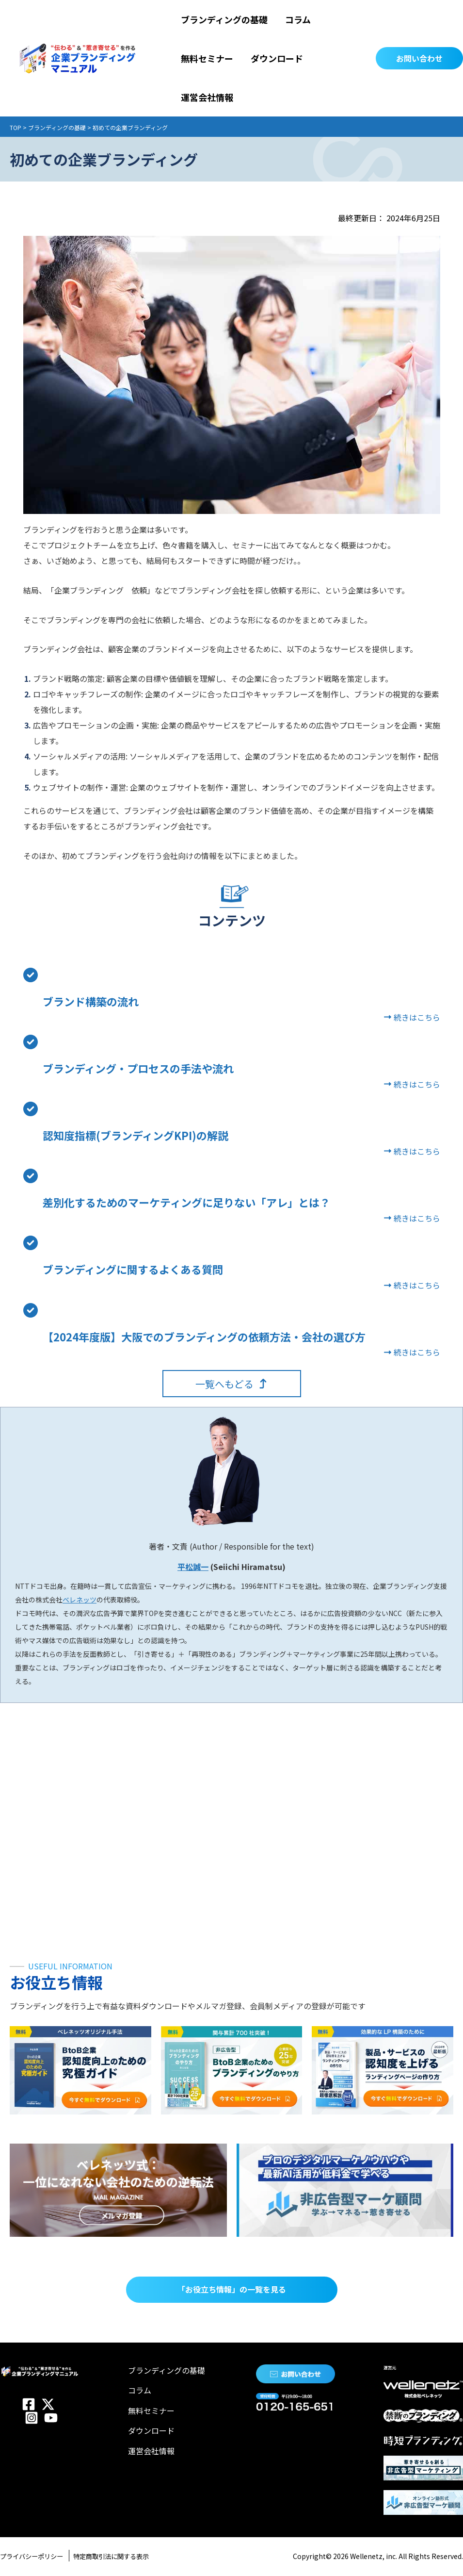 Image resolution: width=463 pixels, height=2576 pixels. I want to click on [Twitter], so click(48, 2404).